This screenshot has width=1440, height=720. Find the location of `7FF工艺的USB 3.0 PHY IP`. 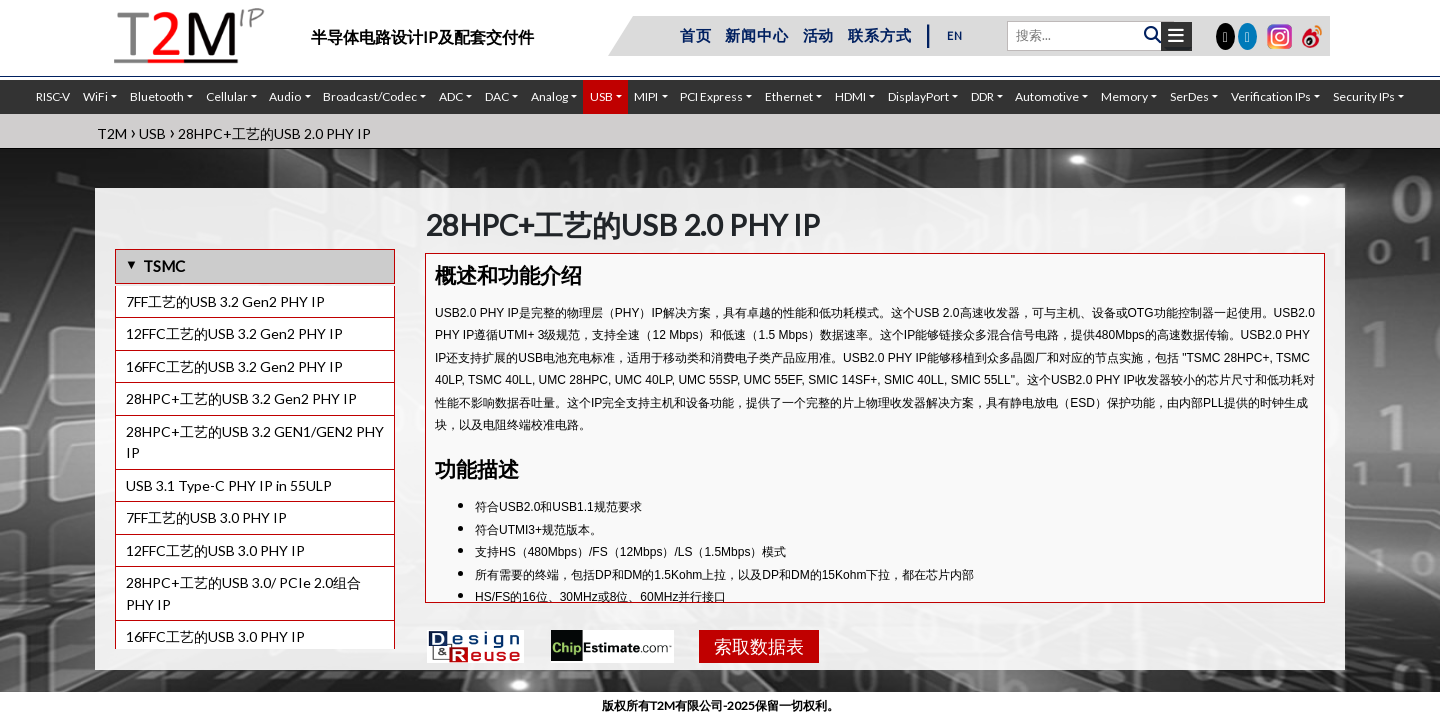

7FF工艺的USB 3.0 PHY IP is located at coordinates (206, 517).